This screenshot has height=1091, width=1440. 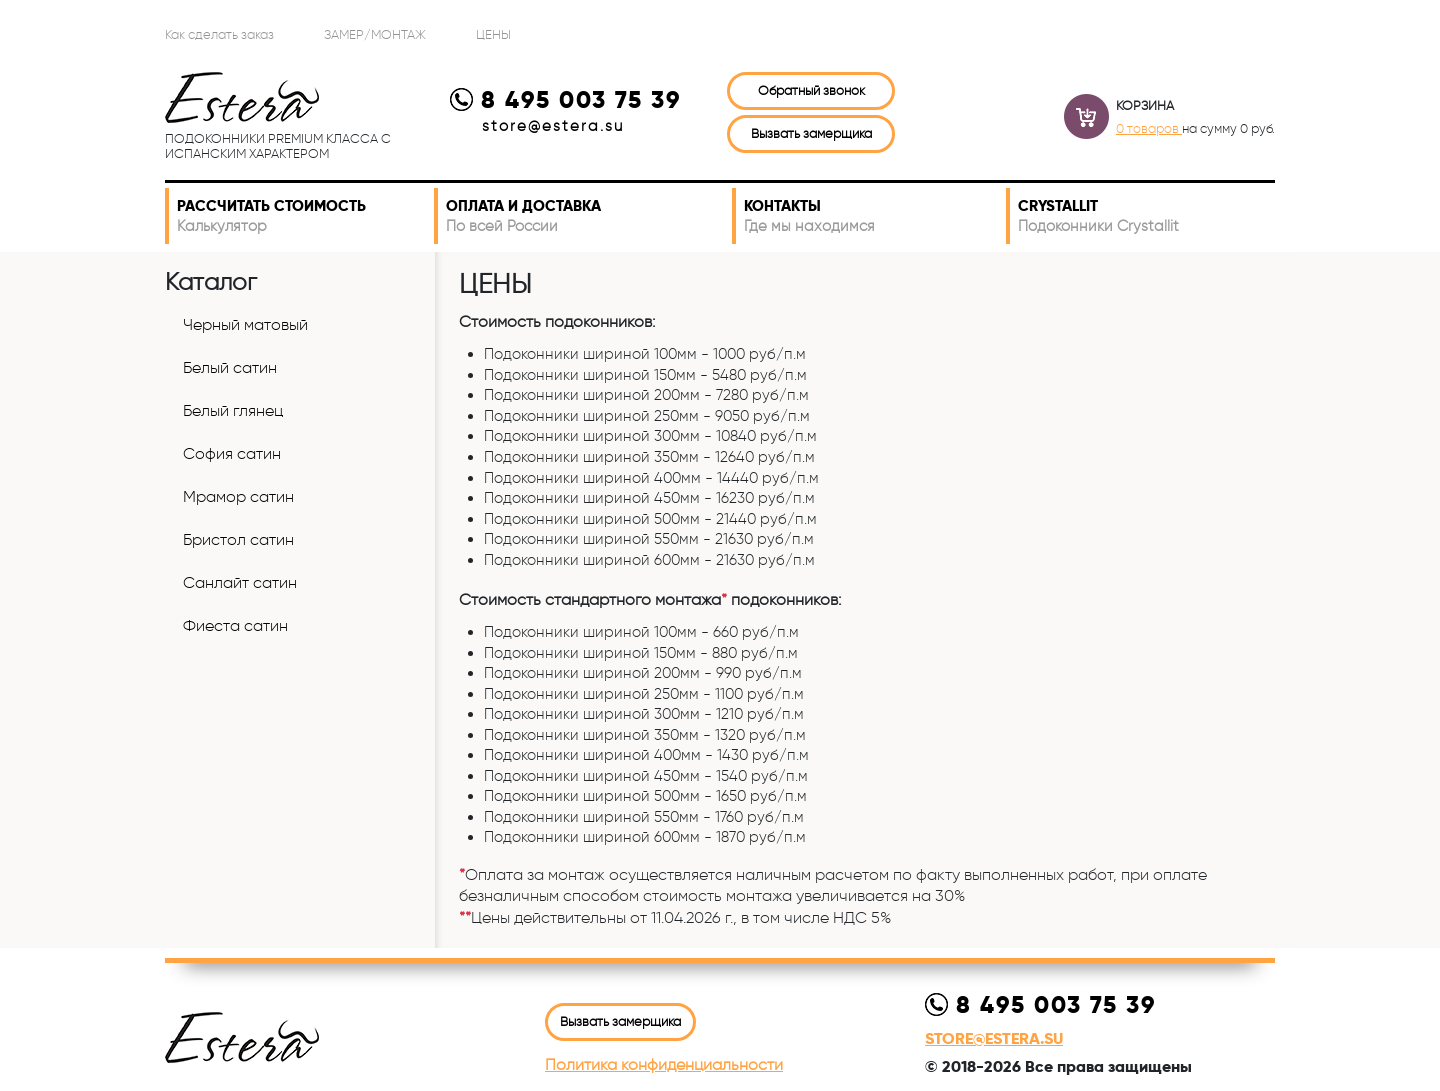 What do you see at coordinates (245, 324) in the screenshot?
I see `Черный матовый` at bounding box center [245, 324].